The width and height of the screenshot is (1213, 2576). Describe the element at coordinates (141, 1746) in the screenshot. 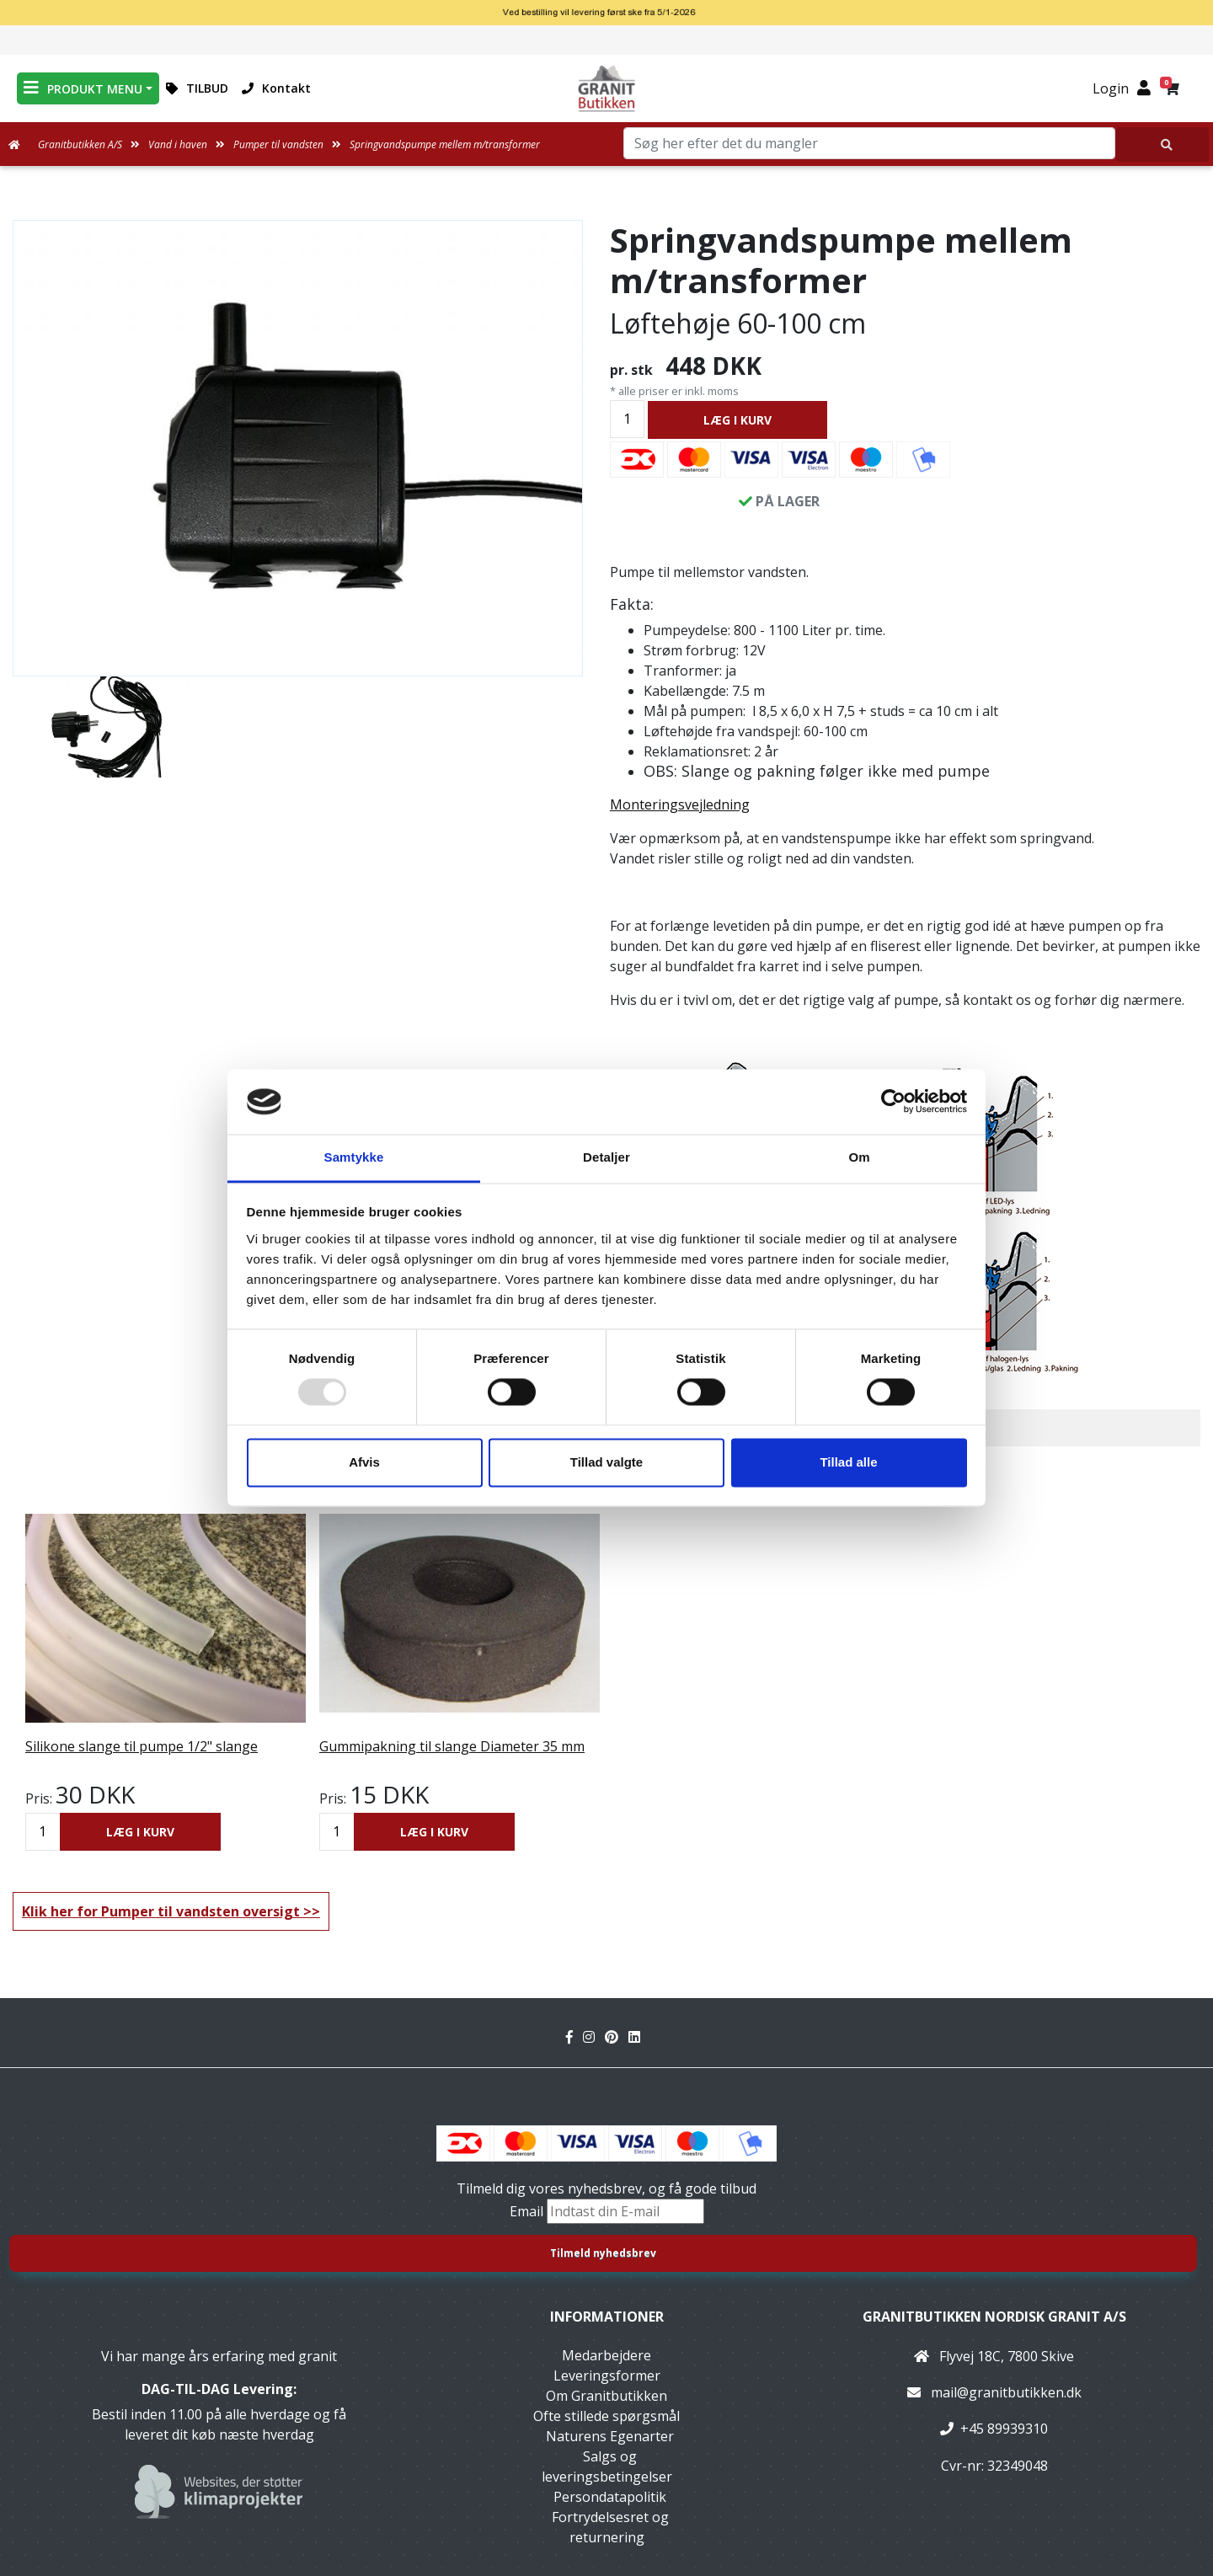

I see `Silikone slange til pumpe 1/2" slange` at that location.